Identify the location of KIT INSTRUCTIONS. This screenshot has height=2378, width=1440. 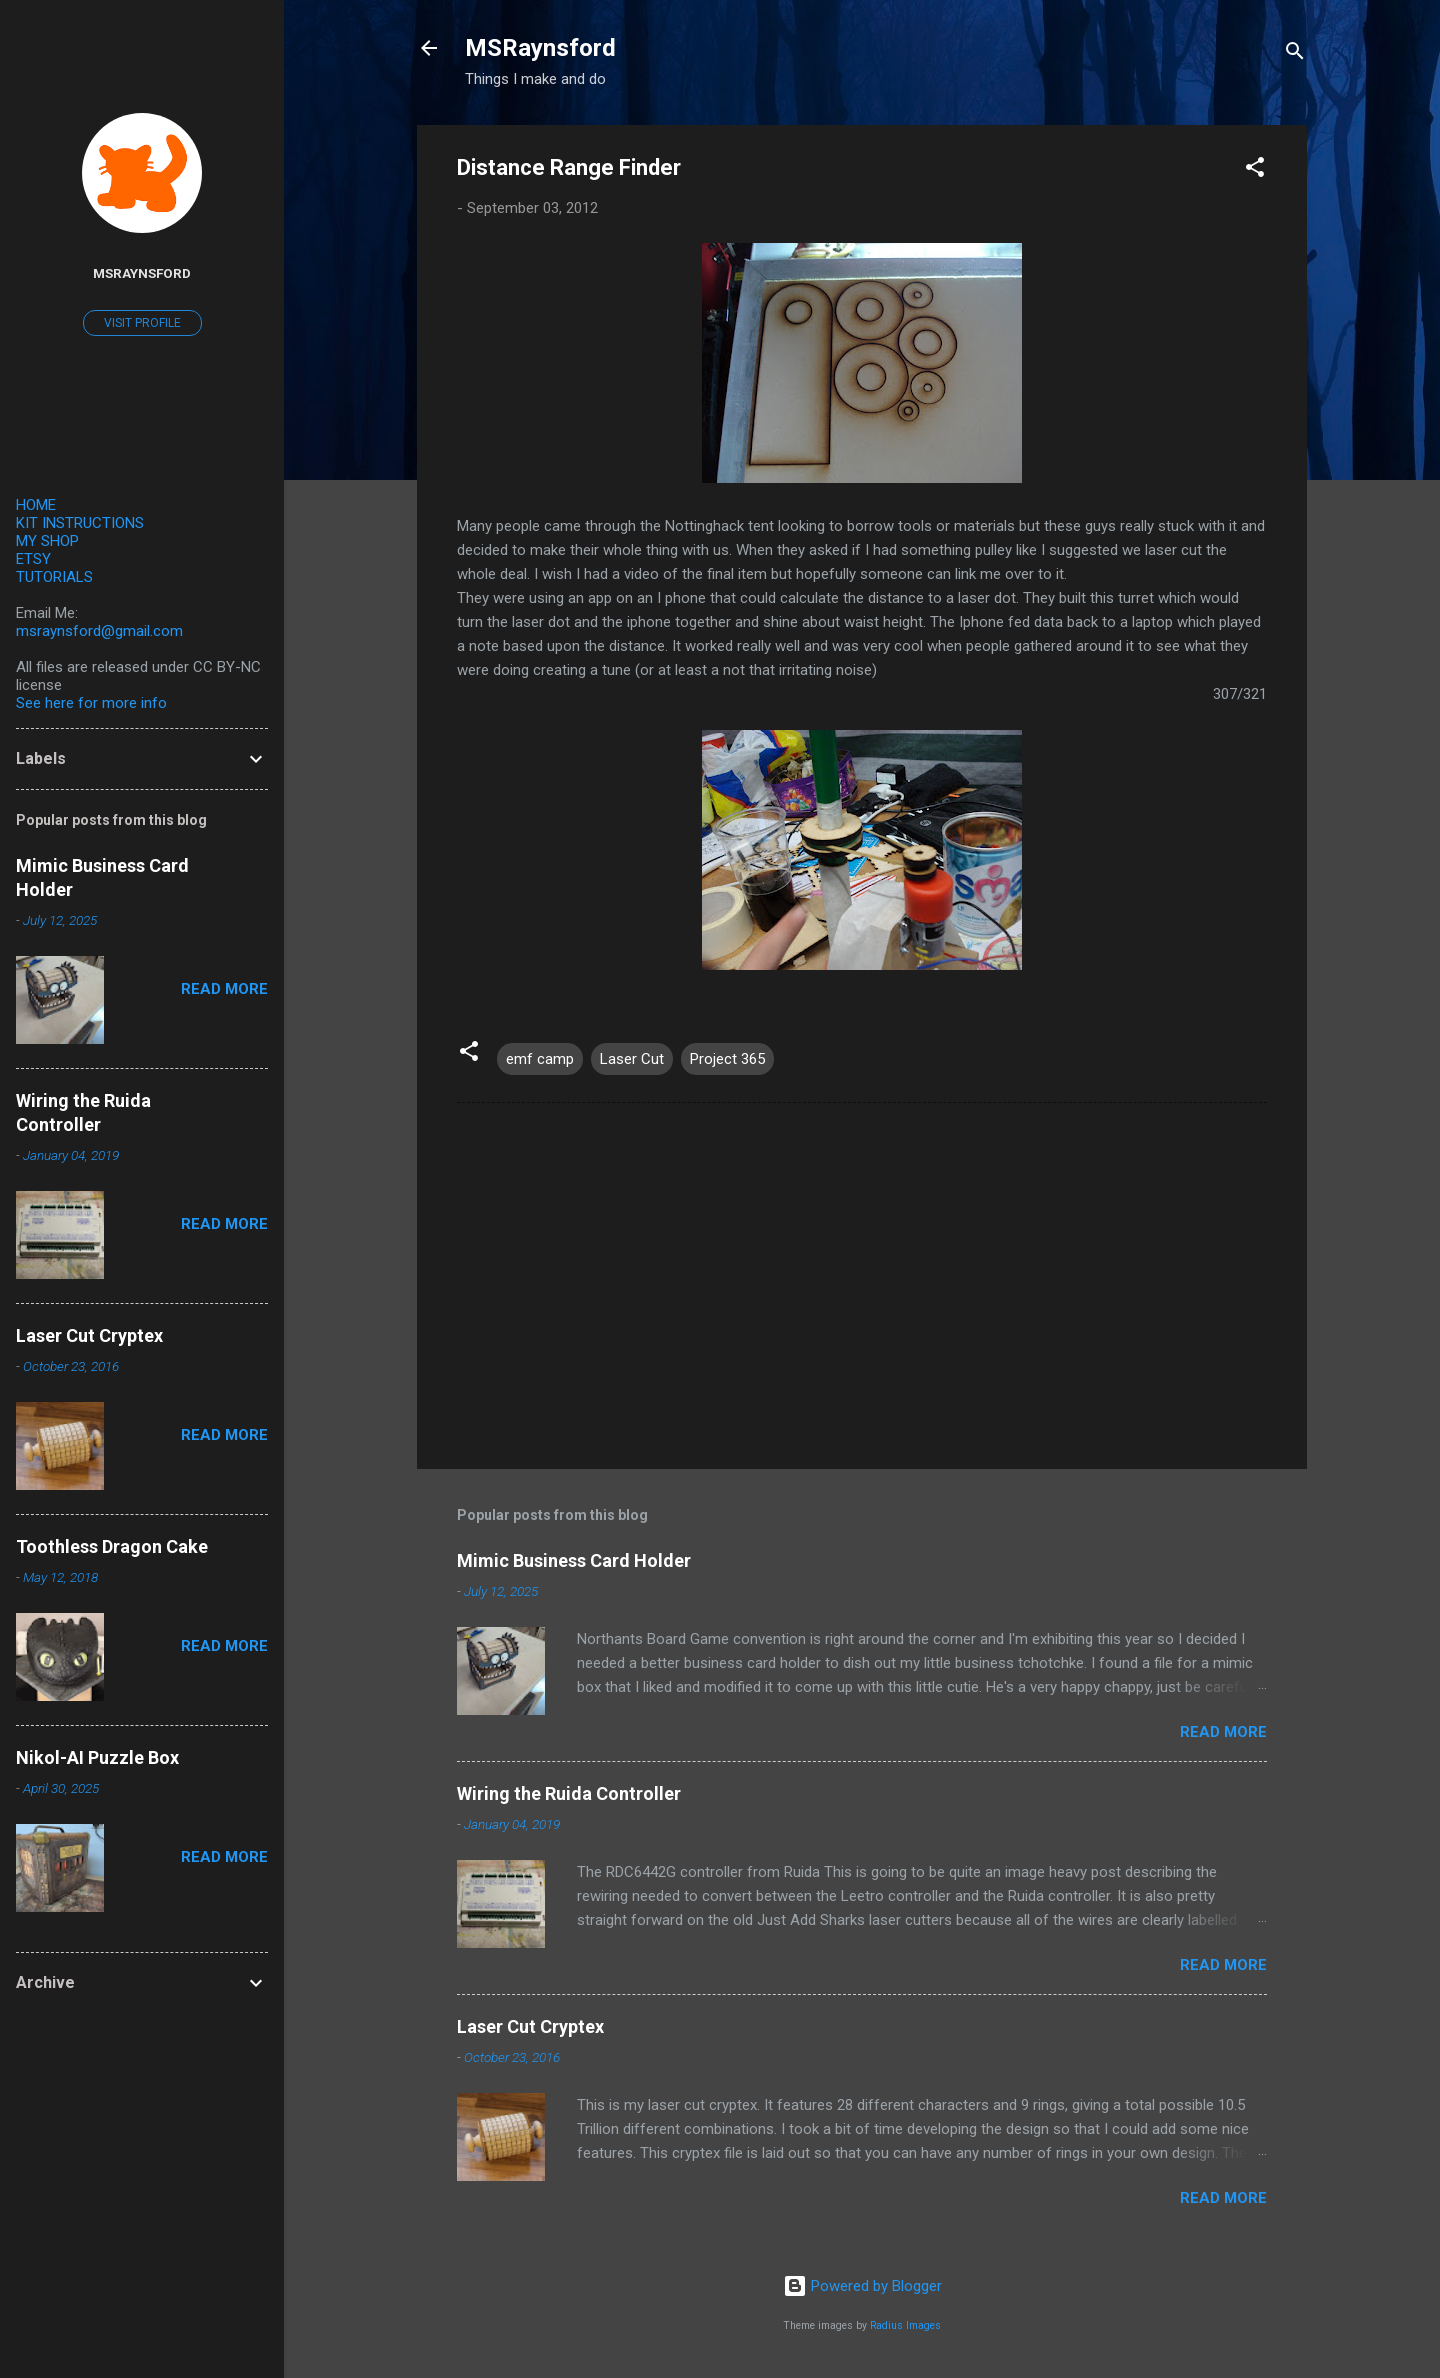
(80, 523).